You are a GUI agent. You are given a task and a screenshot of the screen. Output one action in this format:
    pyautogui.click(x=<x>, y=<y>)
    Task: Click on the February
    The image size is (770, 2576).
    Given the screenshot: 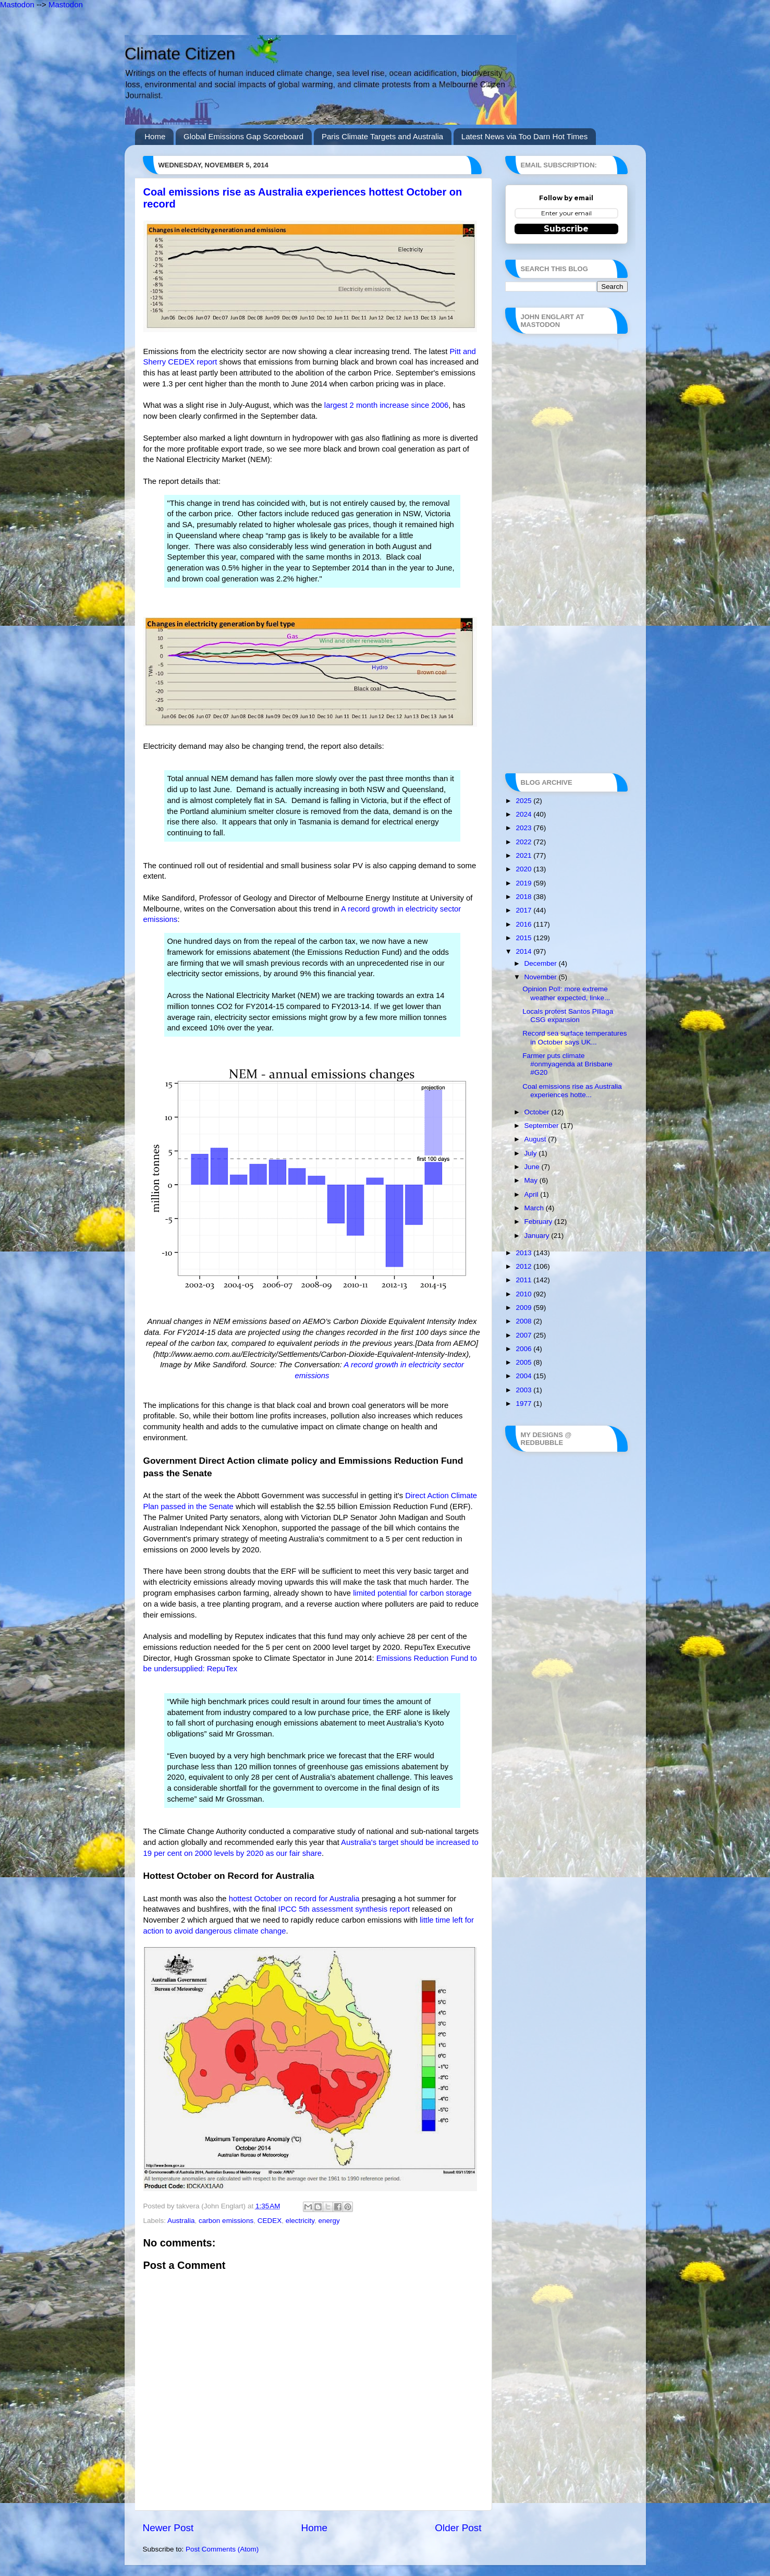 What is the action you would take?
    pyautogui.click(x=539, y=1221)
    